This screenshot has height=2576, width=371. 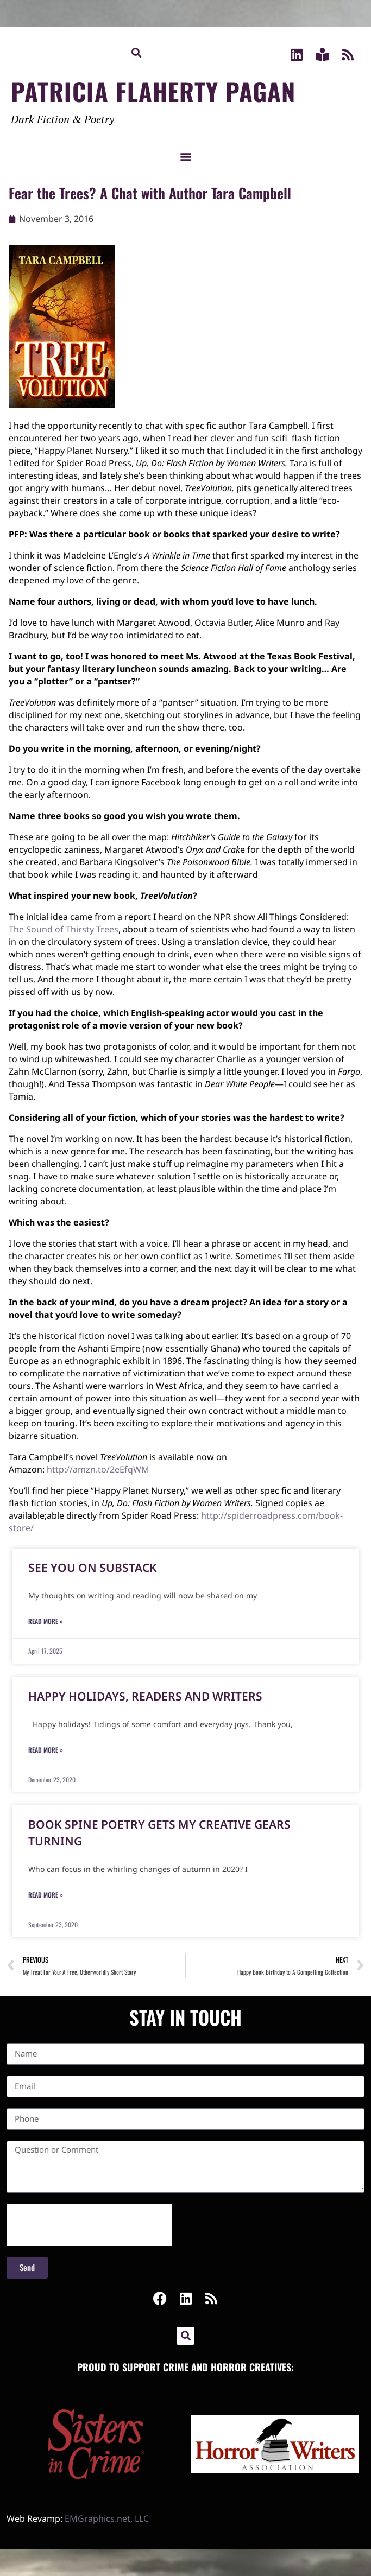 I want to click on [presentation], so click(x=89, y=2225).